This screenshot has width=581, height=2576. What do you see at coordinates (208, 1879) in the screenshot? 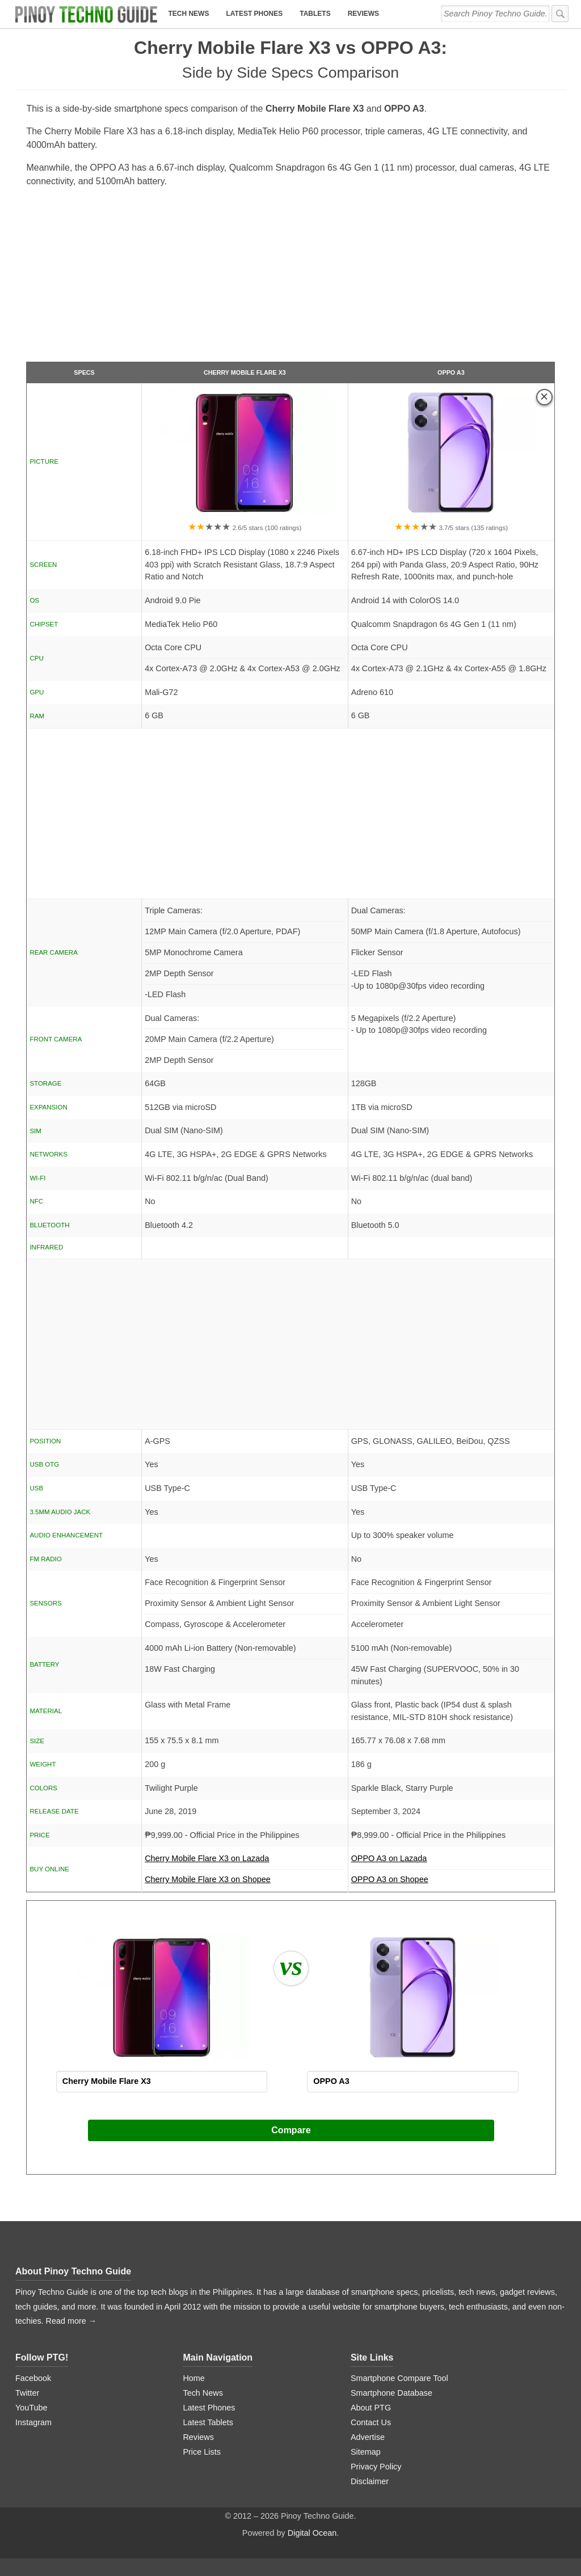
I see `Cherry Mobile Flare X3 on Shopee` at bounding box center [208, 1879].